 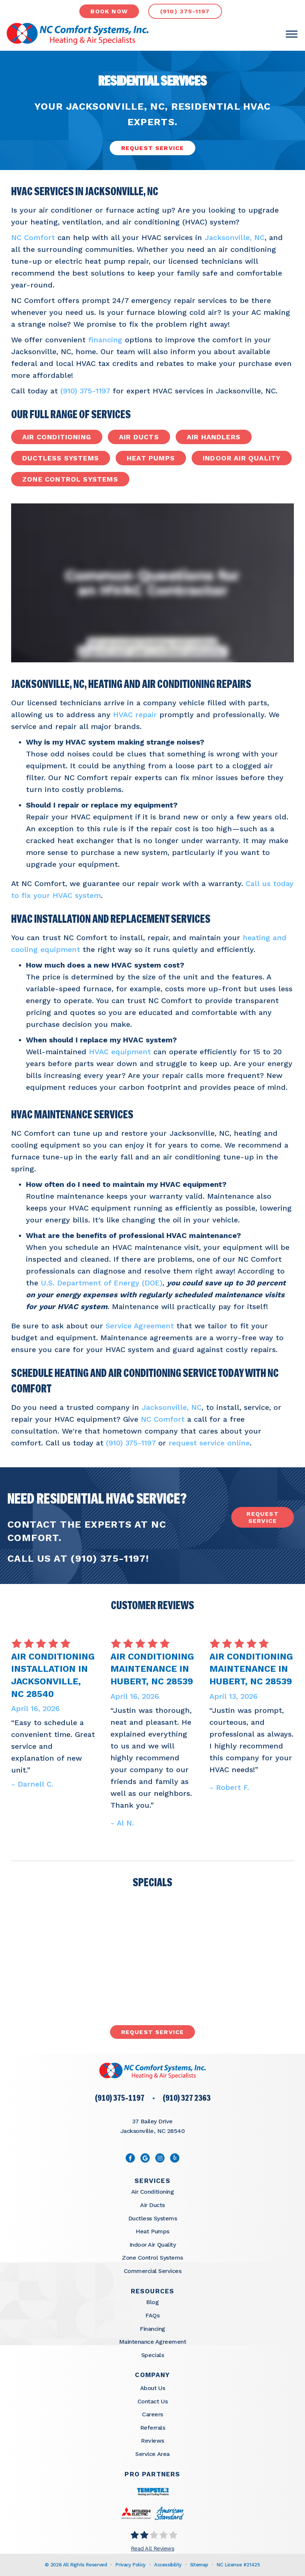 What do you see at coordinates (242, 458) in the screenshot?
I see `Indoor Air Quality` at bounding box center [242, 458].